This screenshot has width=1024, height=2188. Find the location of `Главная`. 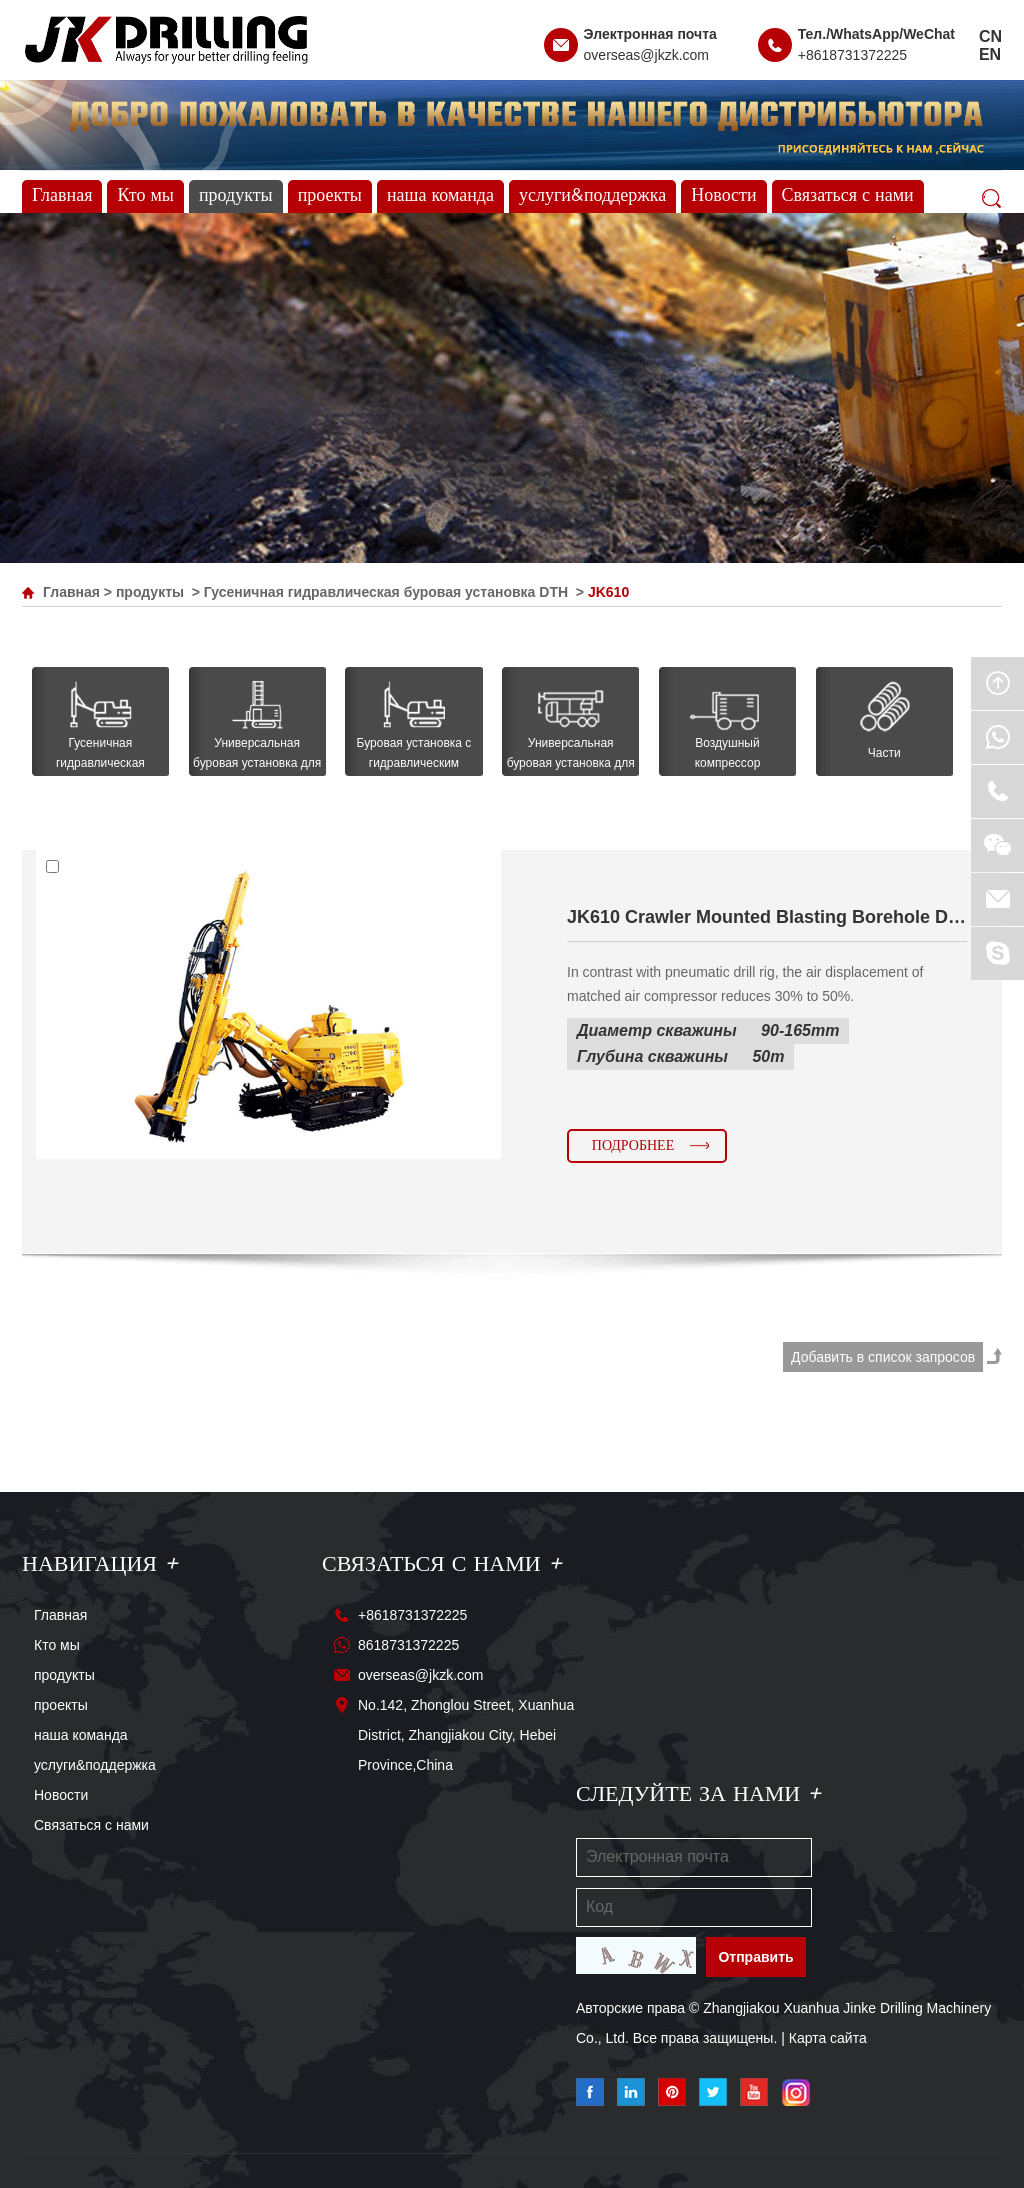

Главная is located at coordinates (62, 196).